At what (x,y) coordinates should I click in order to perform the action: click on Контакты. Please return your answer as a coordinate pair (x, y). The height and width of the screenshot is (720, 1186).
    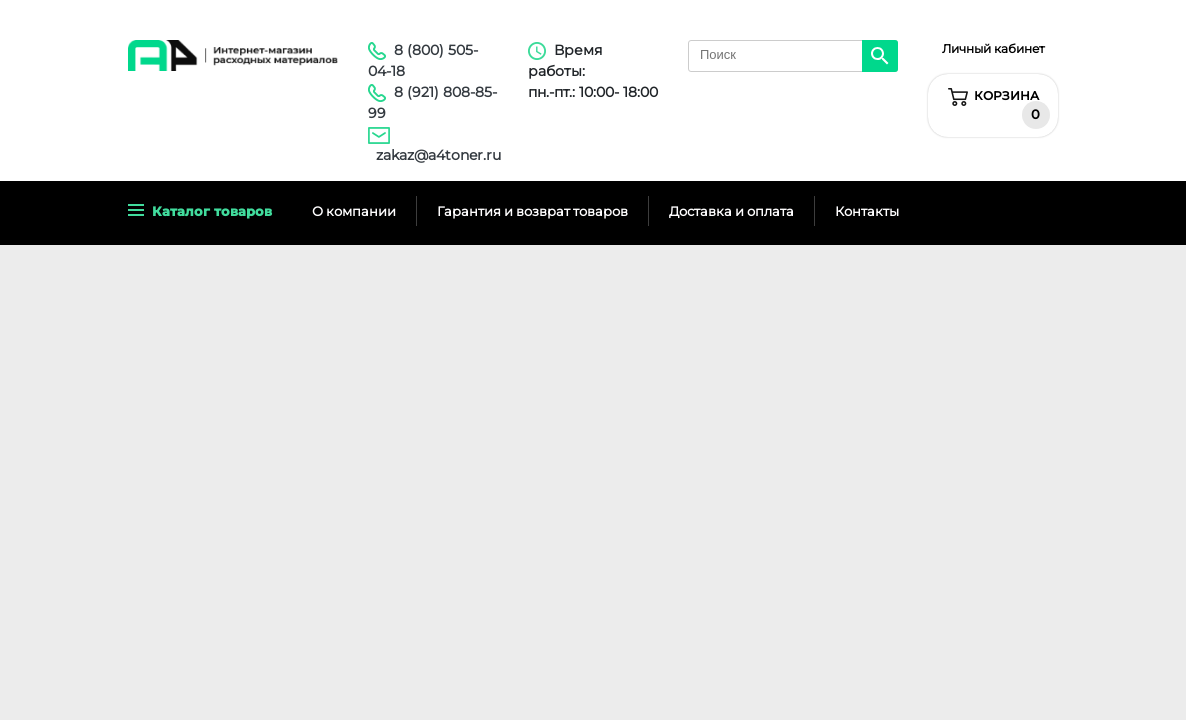
    Looking at the image, I should click on (867, 211).